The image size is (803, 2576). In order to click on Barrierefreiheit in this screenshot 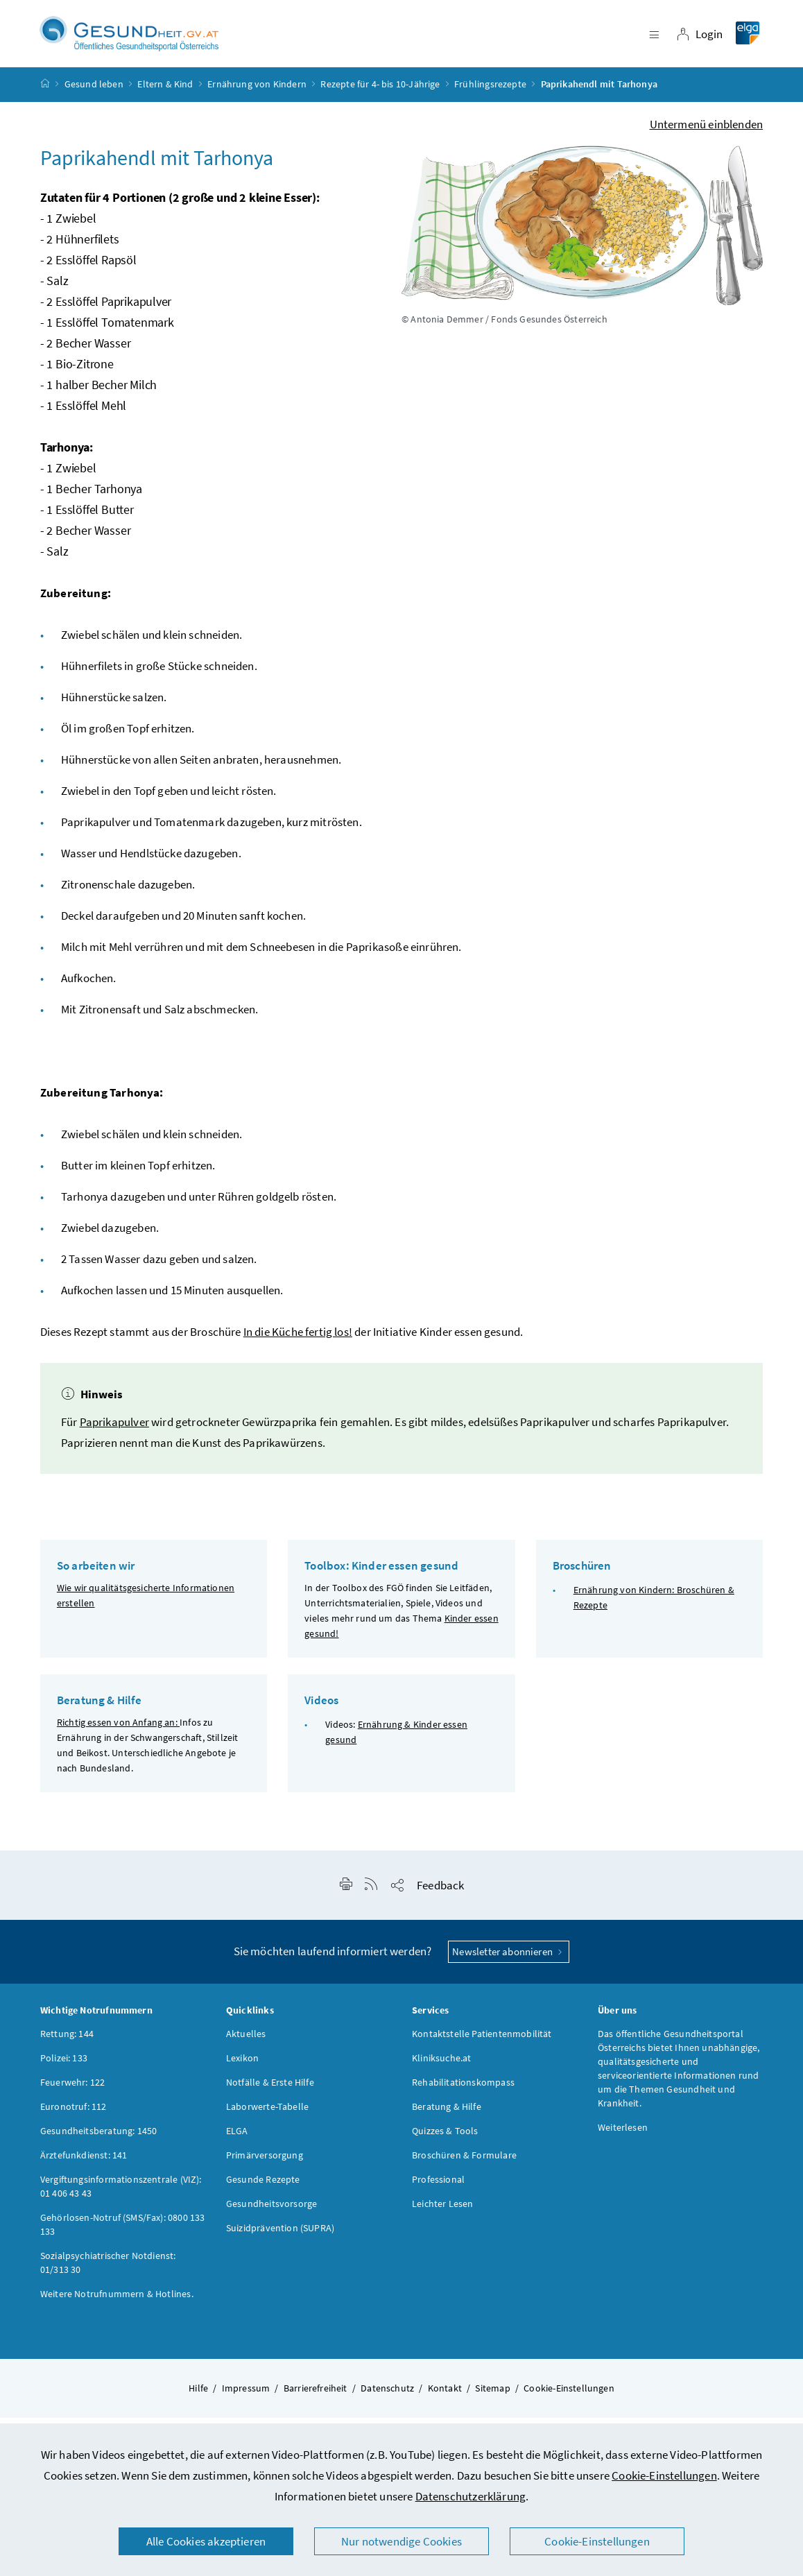, I will do `click(315, 2396)`.